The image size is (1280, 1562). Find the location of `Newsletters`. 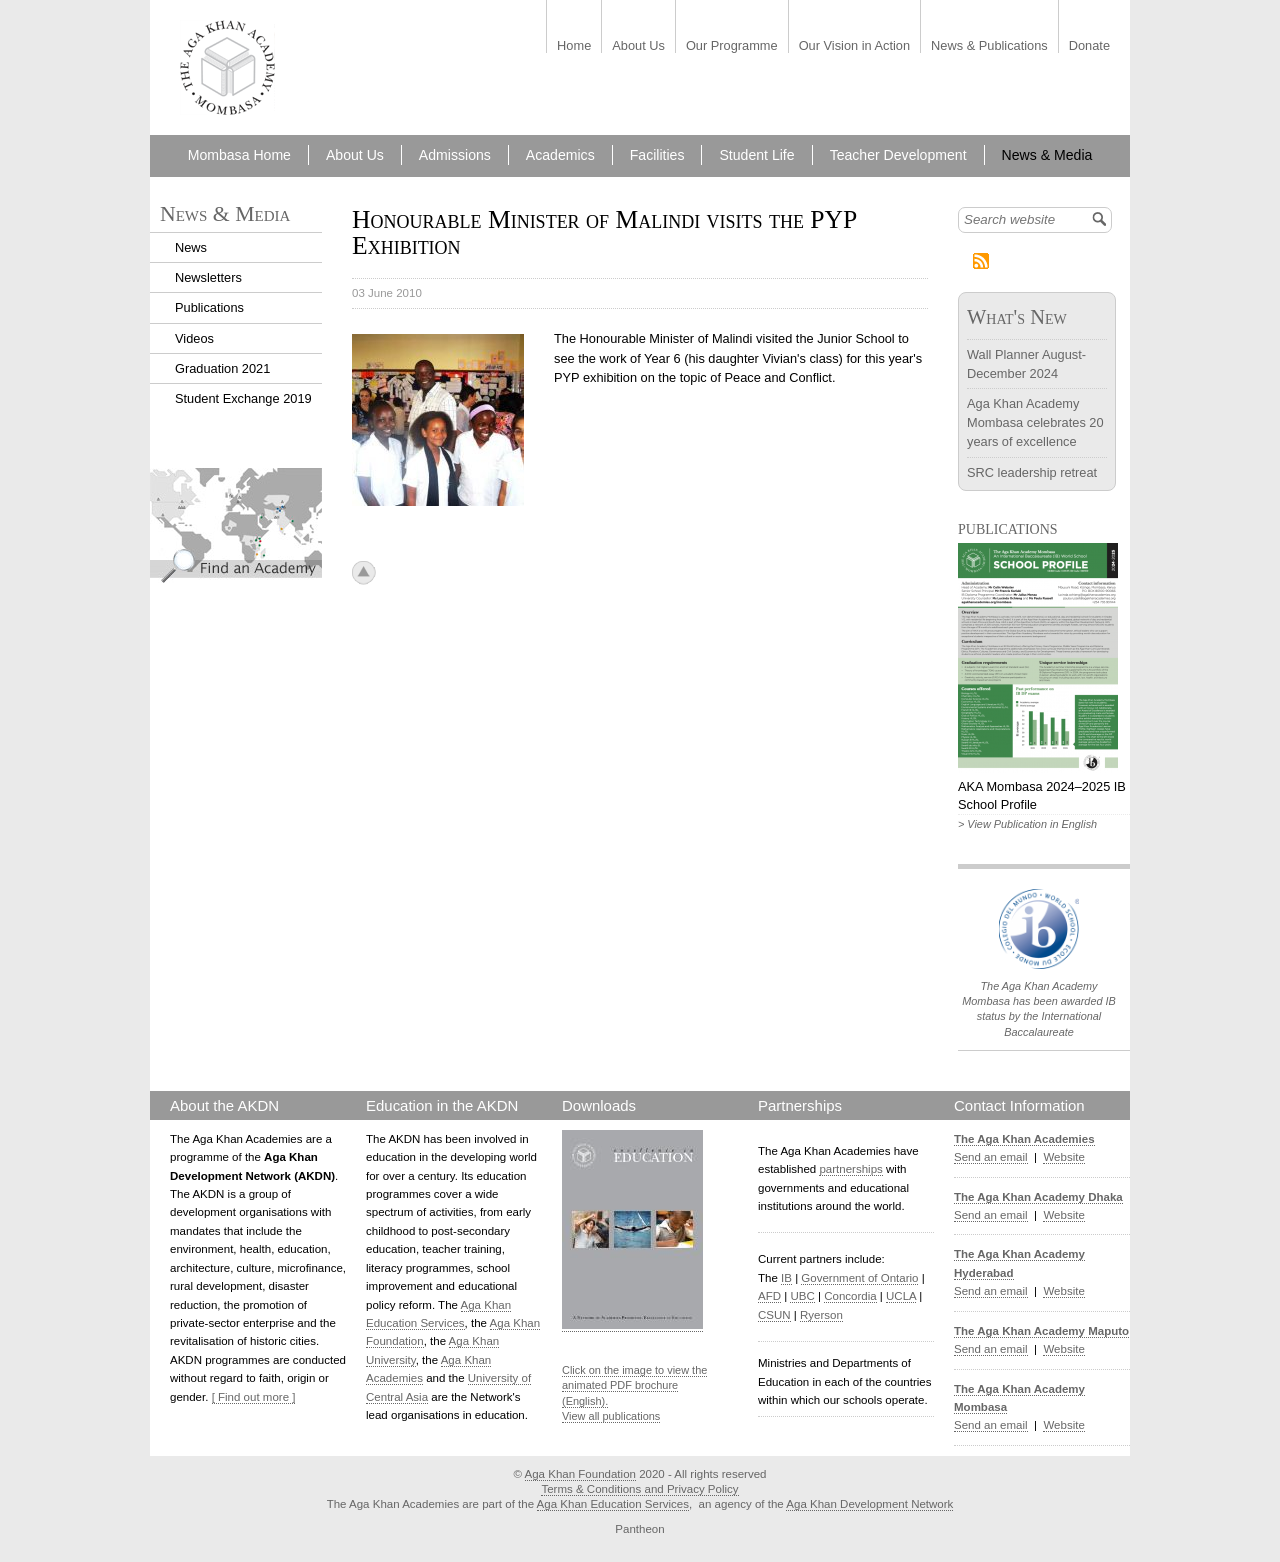

Newsletters is located at coordinates (208, 277).